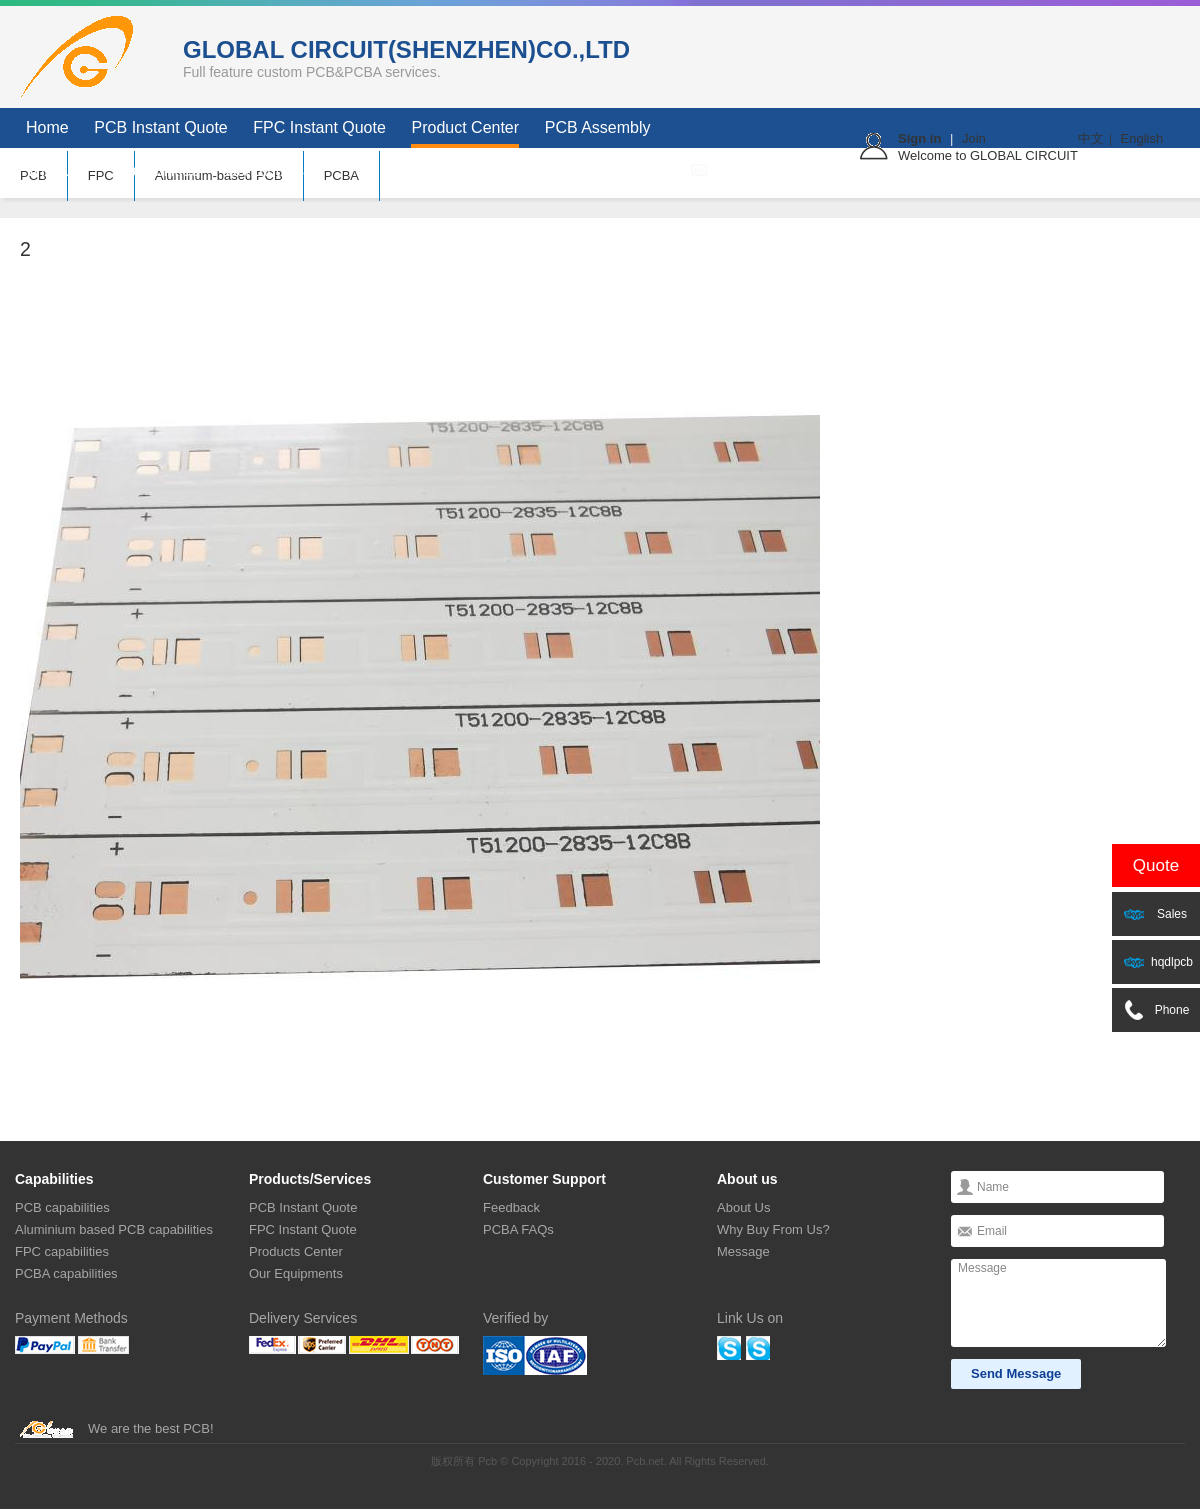 The image size is (1200, 1509). Describe the element at coordinates (919, 138) in the screenshot. I see `Sign in` at that location.